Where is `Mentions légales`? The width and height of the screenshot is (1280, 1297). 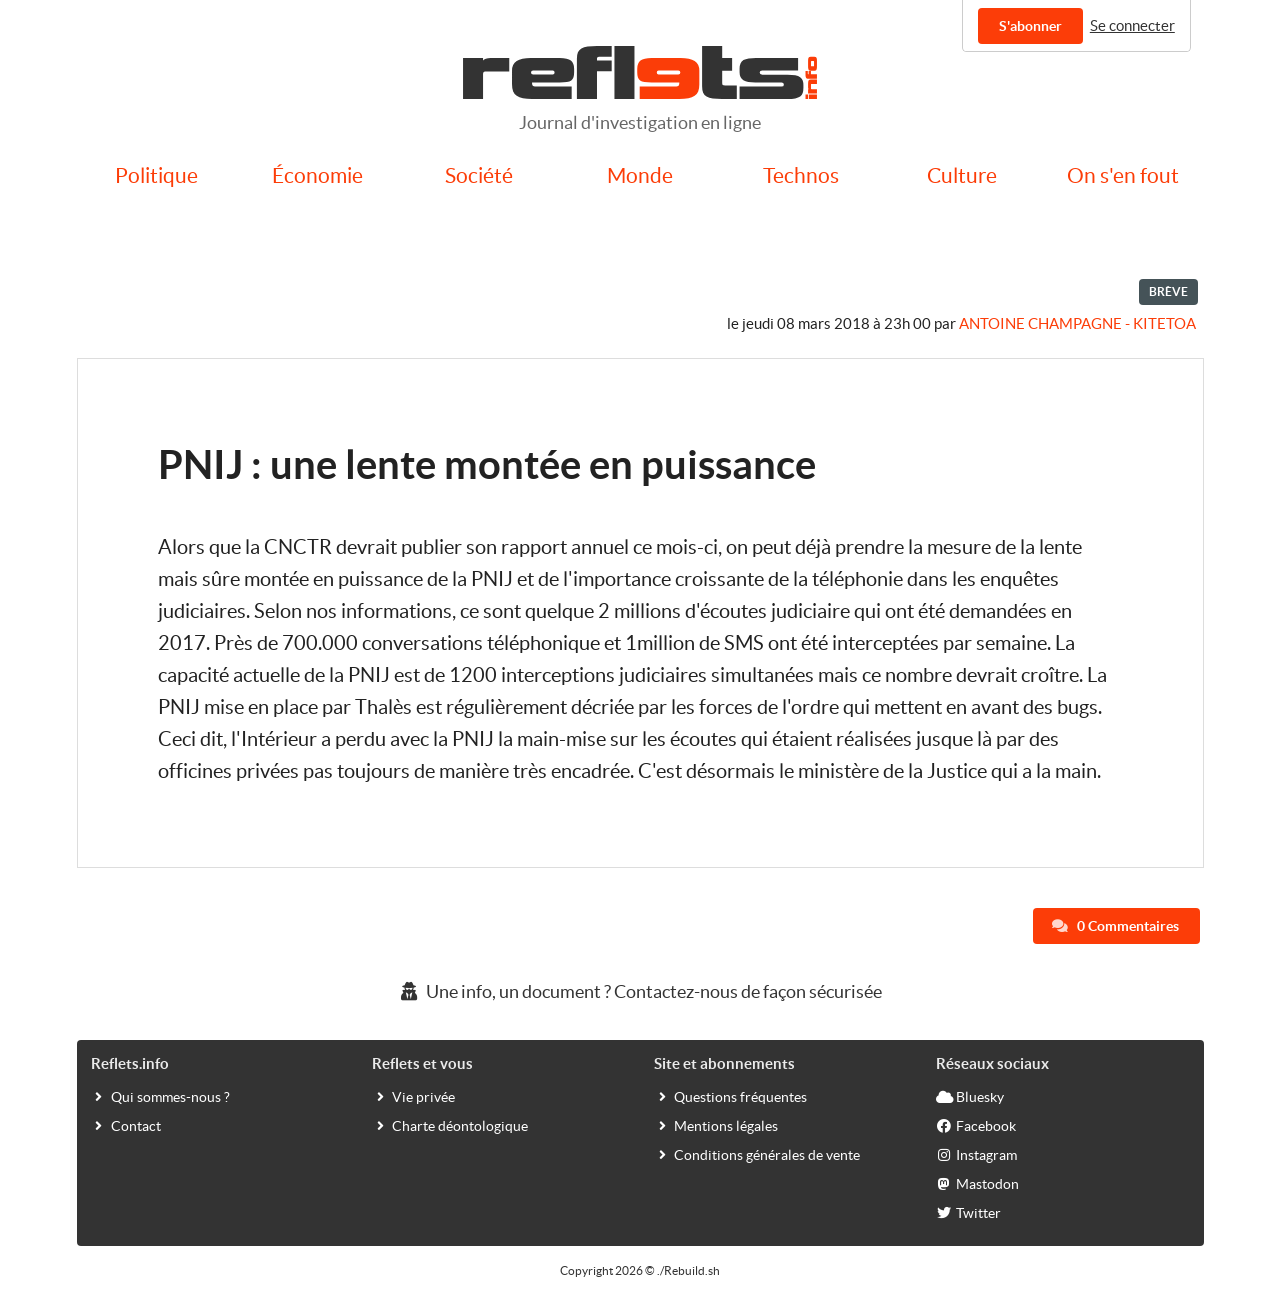 Mentions légales is located at coordinates (716, 1125).